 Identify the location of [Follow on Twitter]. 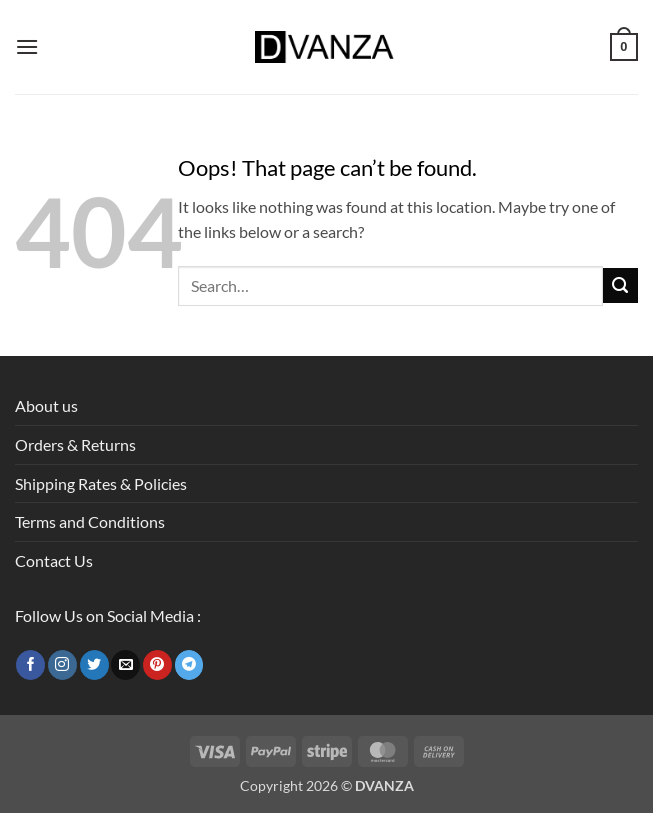
(94, 665).